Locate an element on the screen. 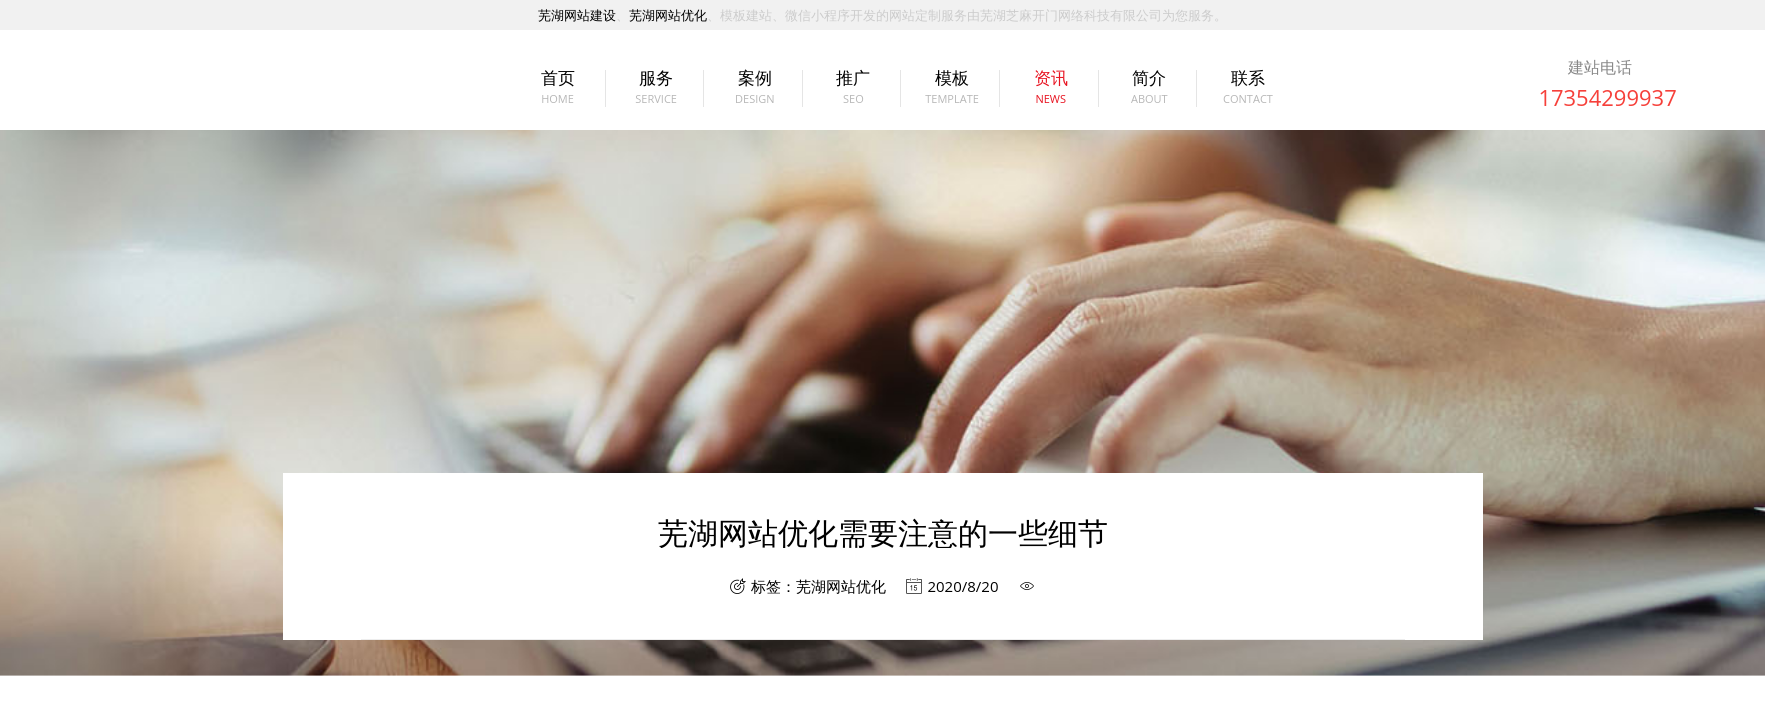 The width and height of the screenshot is (1765, 720). 推广 is located at coordinates (853, 88).